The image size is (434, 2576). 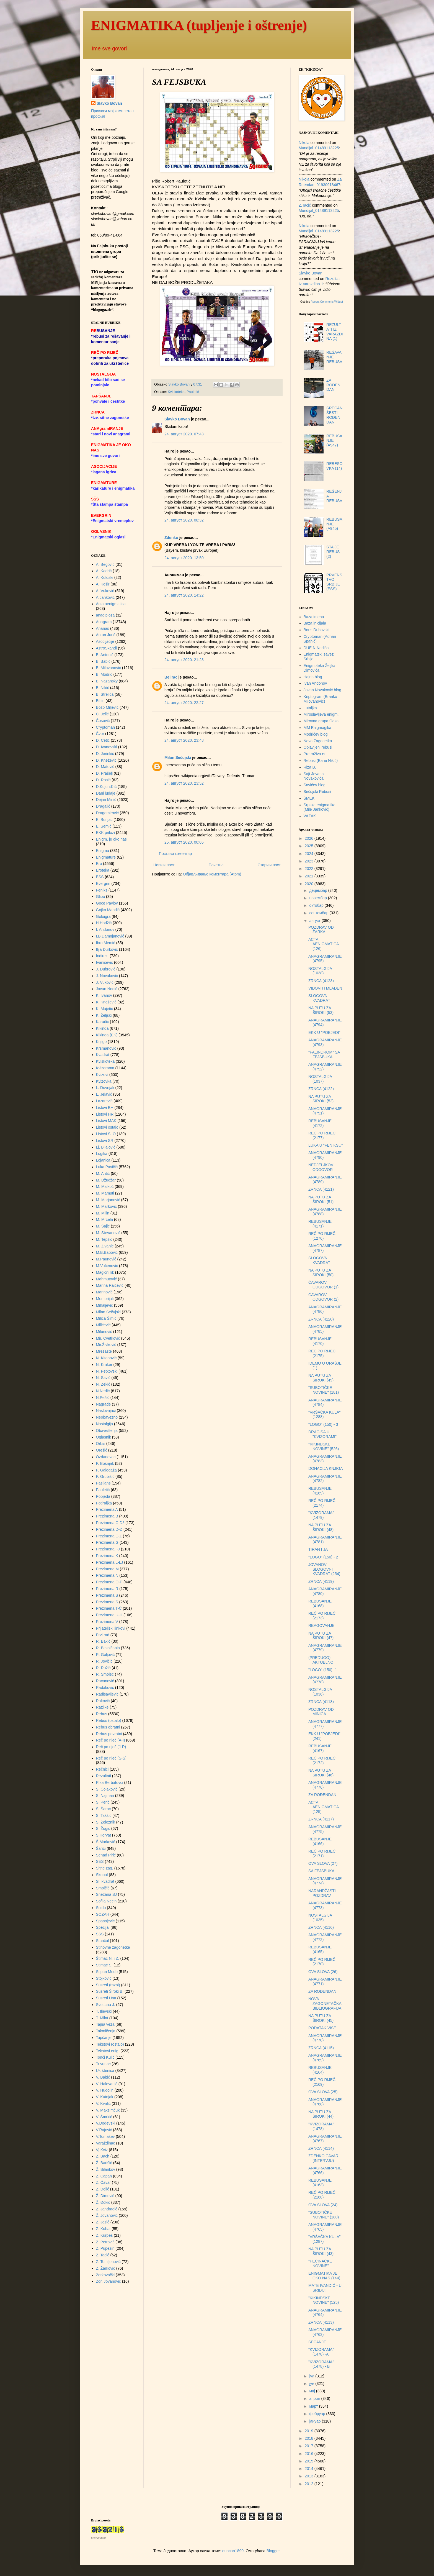 What do you see at coordinates (104, 571) in the screenshot?
I see `A. Kadrić` at bounding box center [104, 571].